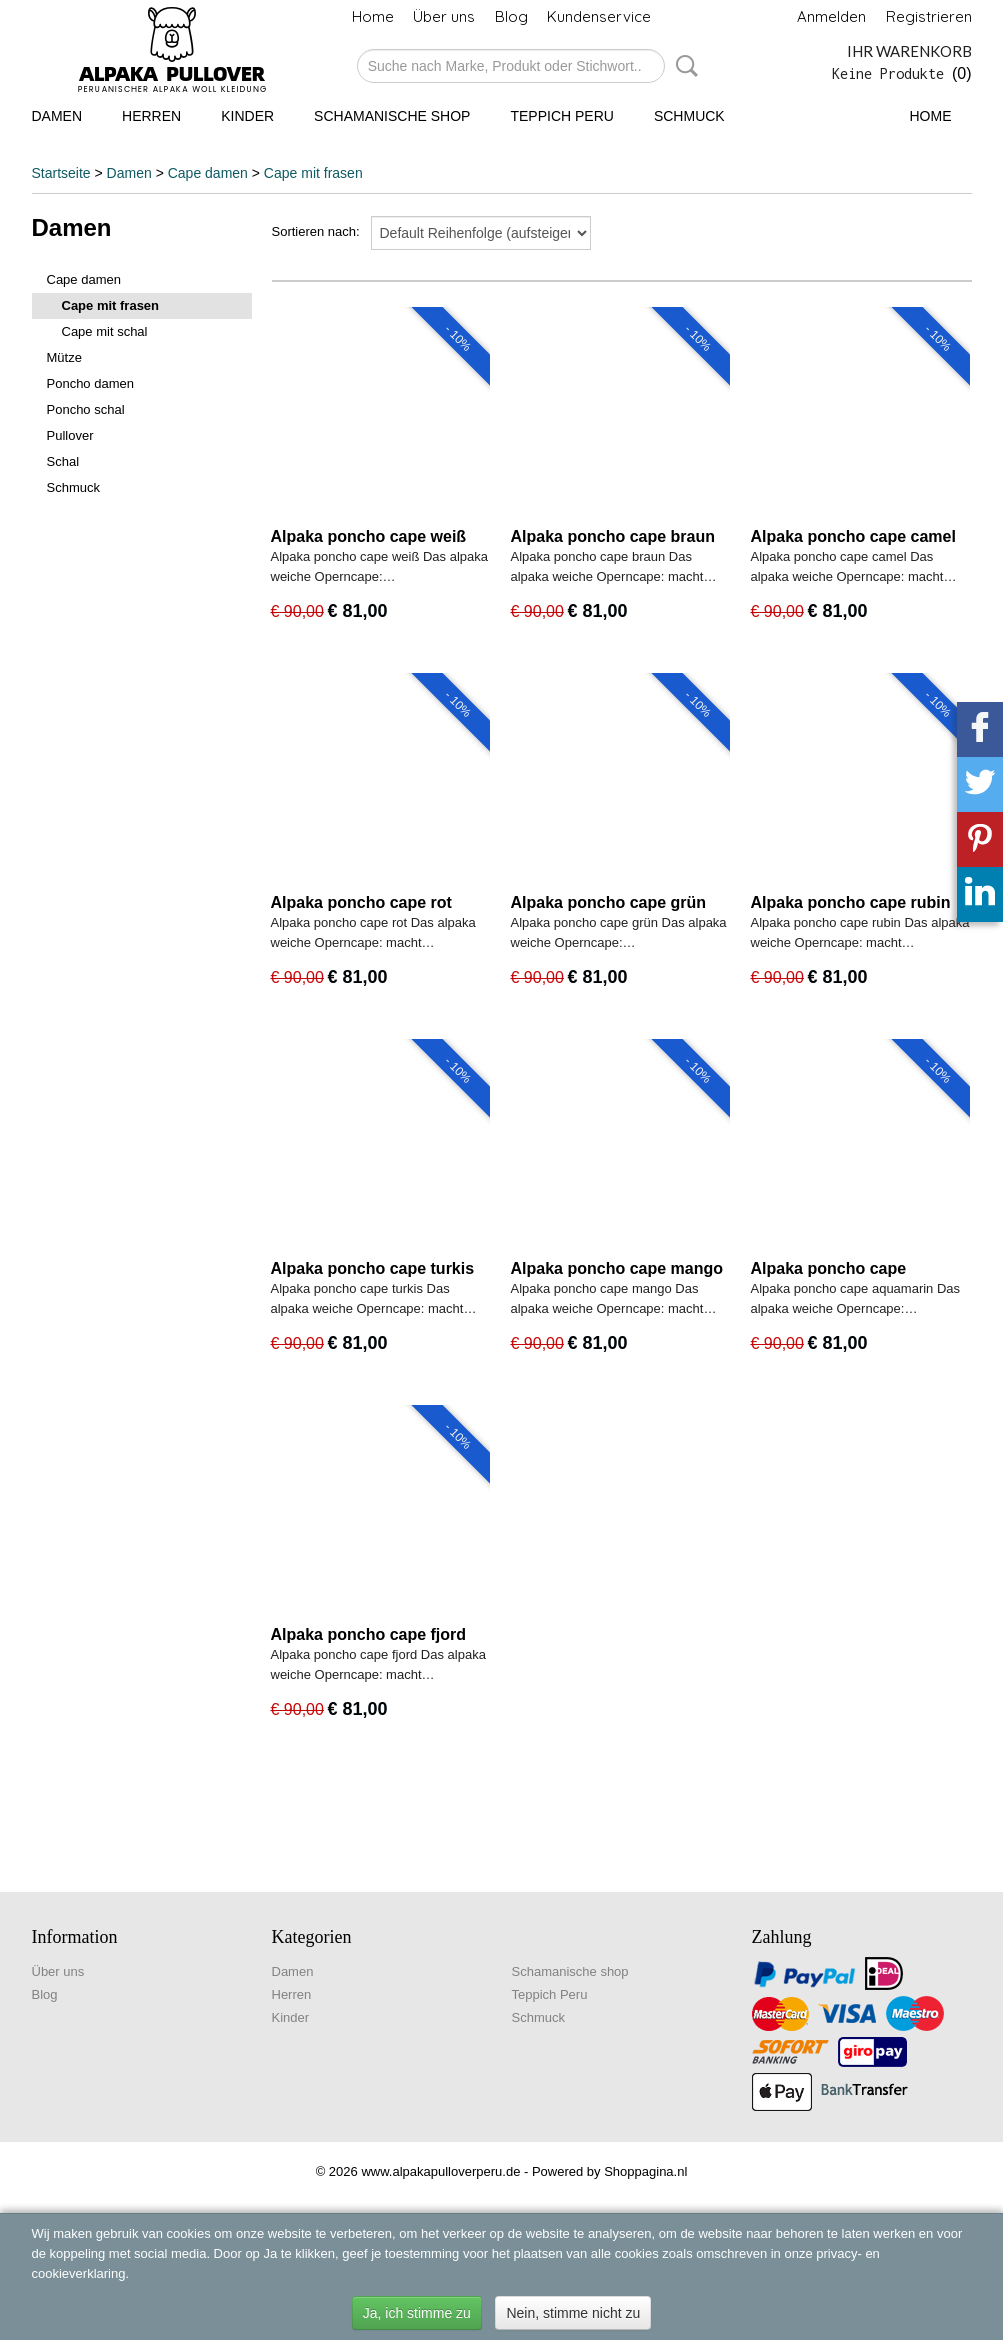  What do you see at coordinates (561, 116) in the screenshot?
I see `Teppich Peru` at bounding box center [561, 116].